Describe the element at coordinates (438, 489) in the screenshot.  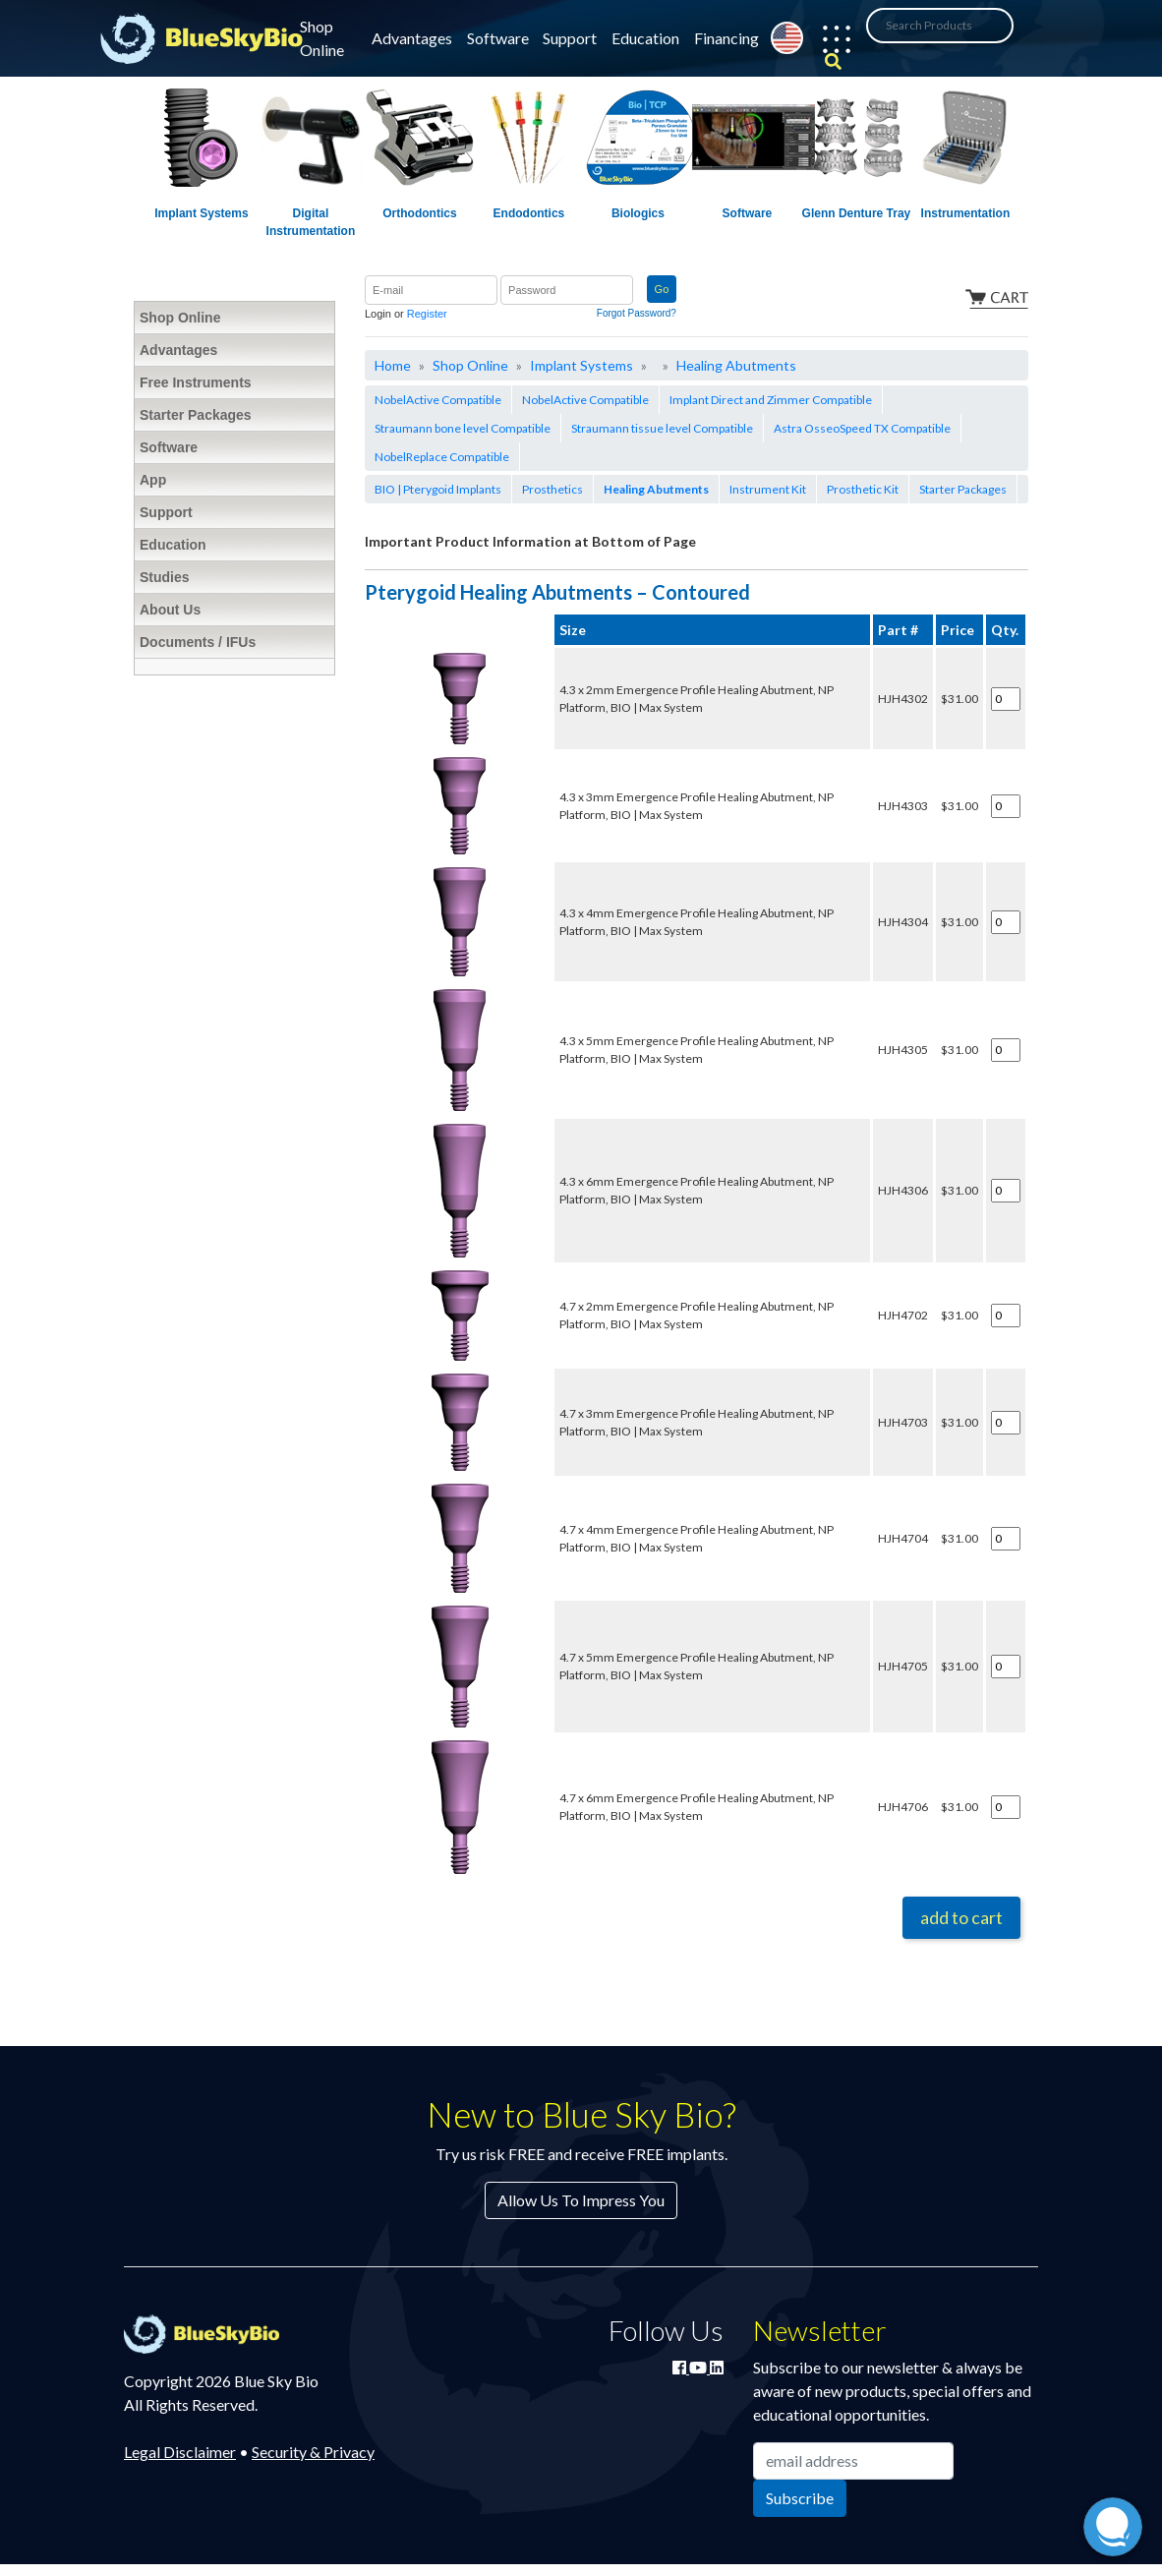
I see `BIO | Pterygoid Implants` at that location.